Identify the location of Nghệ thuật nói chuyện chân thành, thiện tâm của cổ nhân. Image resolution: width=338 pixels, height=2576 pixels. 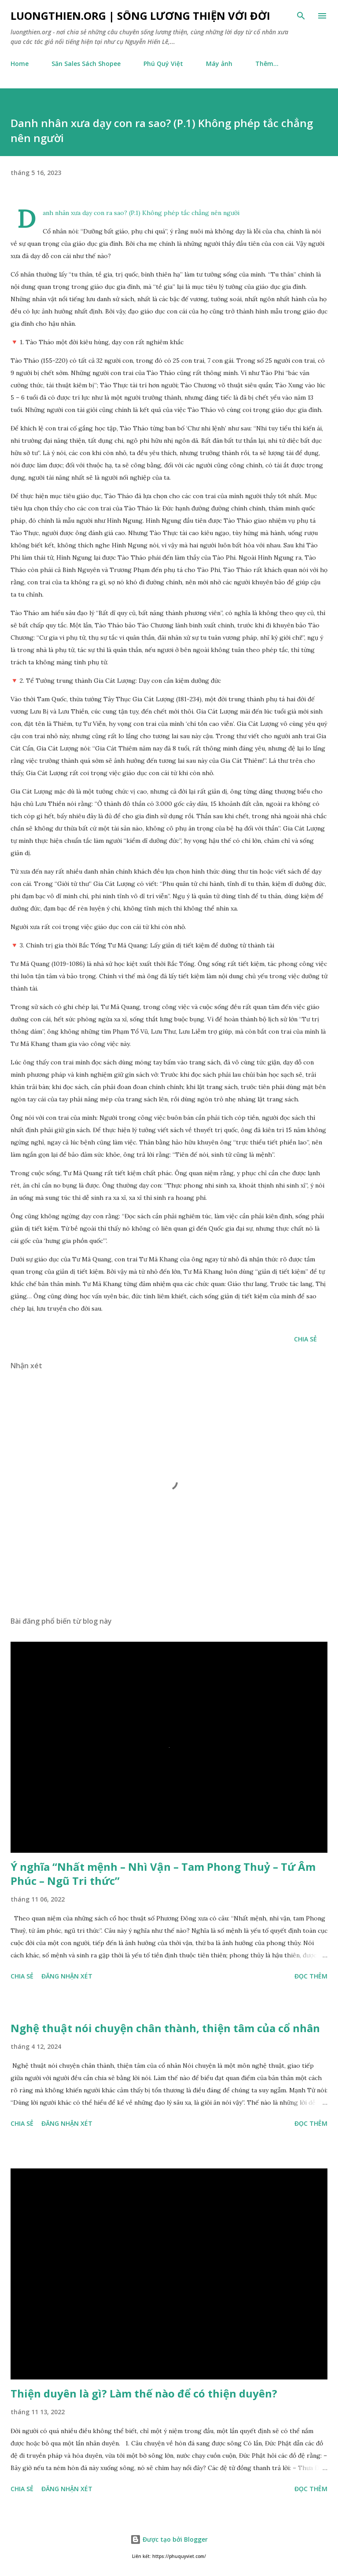
(165, 2028).